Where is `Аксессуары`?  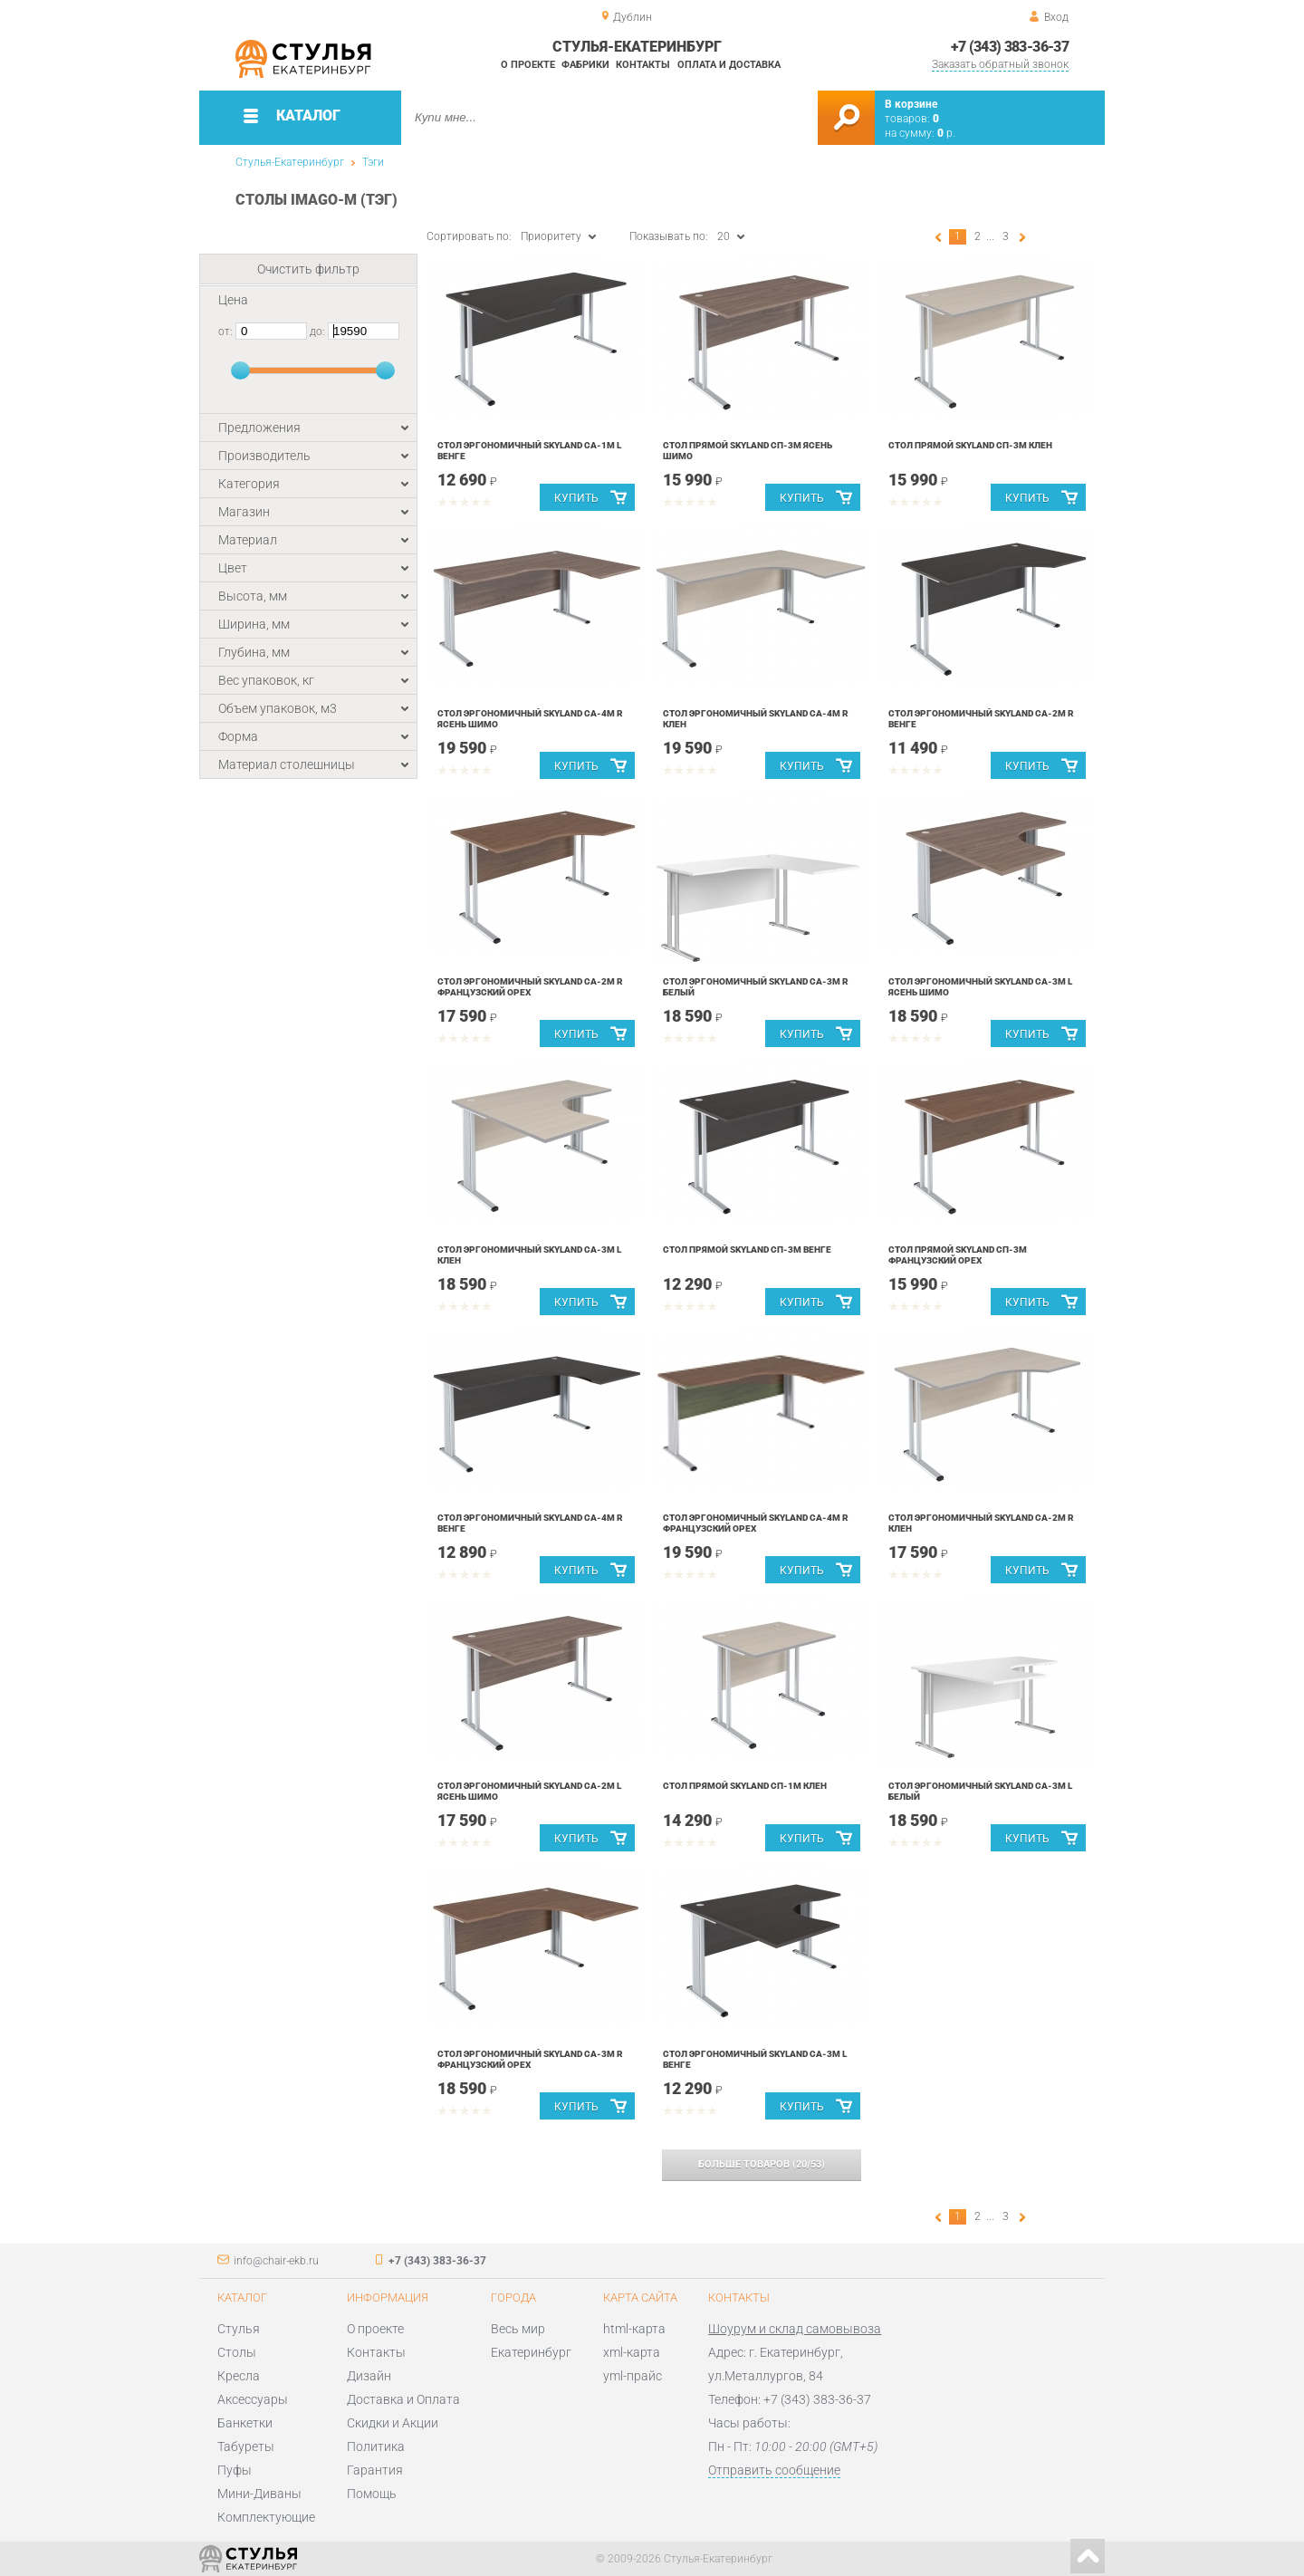 Аксессуары is located at coordinates (252, 2399).